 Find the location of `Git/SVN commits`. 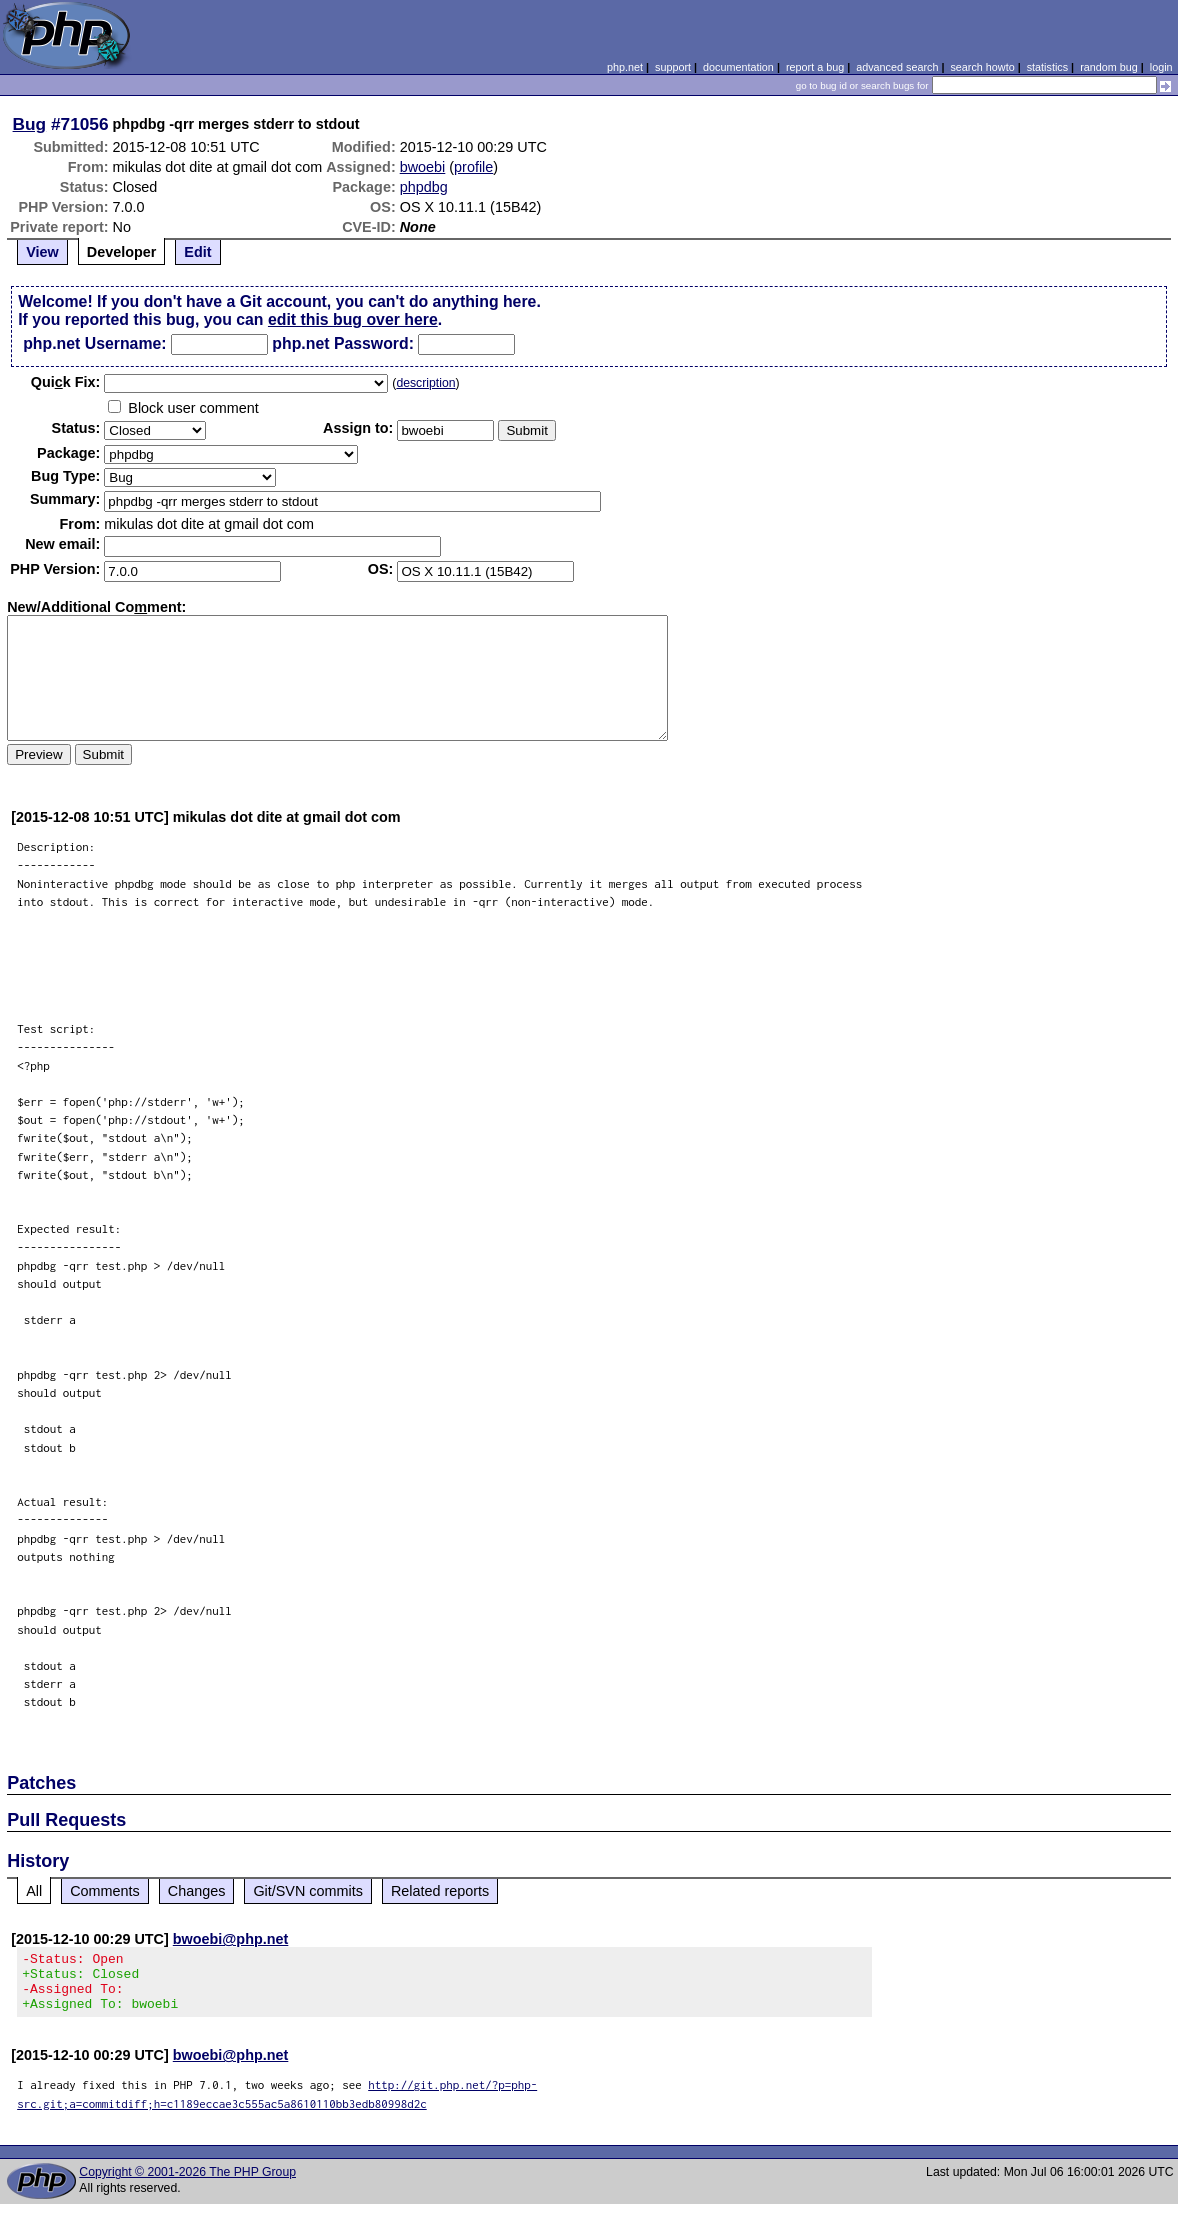

Git/SVN commits is located at coordinates (308, 1891).